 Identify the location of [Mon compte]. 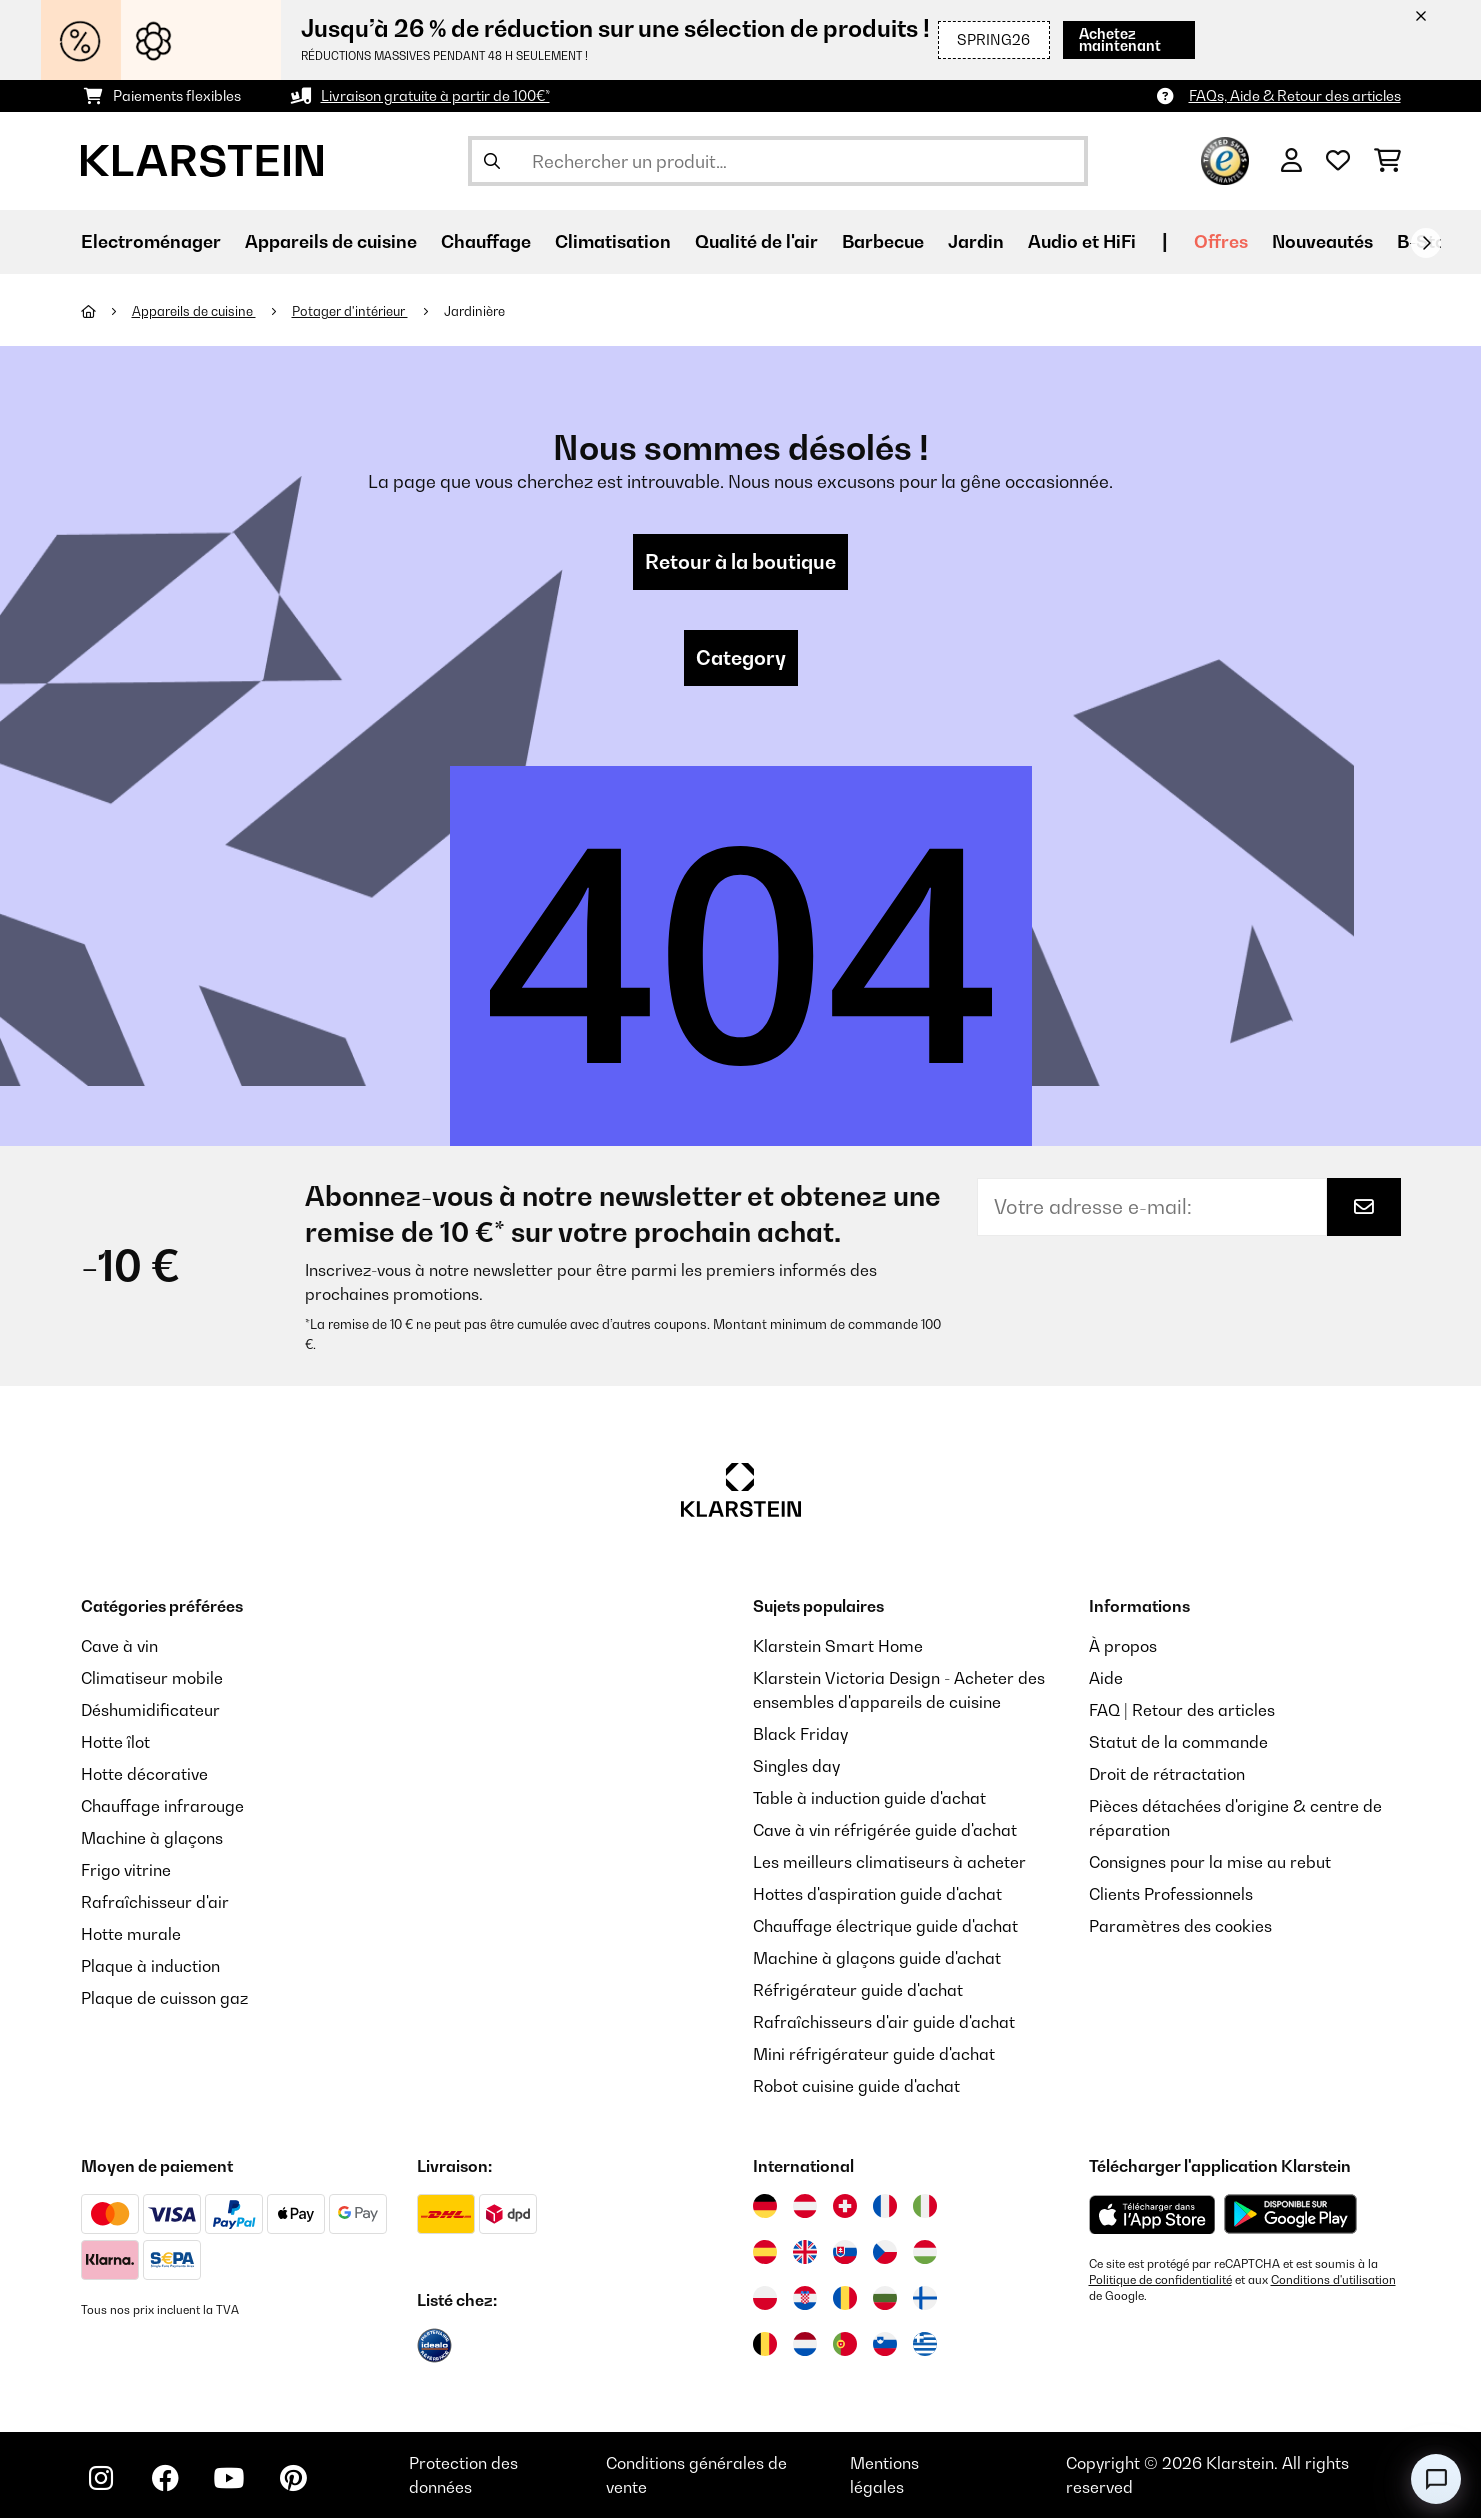
(1291, 161).